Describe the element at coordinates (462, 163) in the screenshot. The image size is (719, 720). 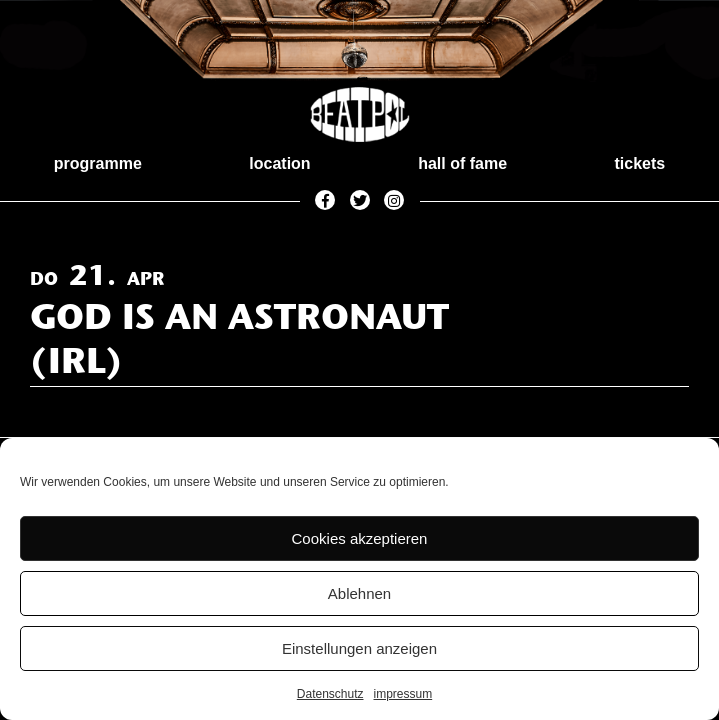
I see `hall of fame` at that location.